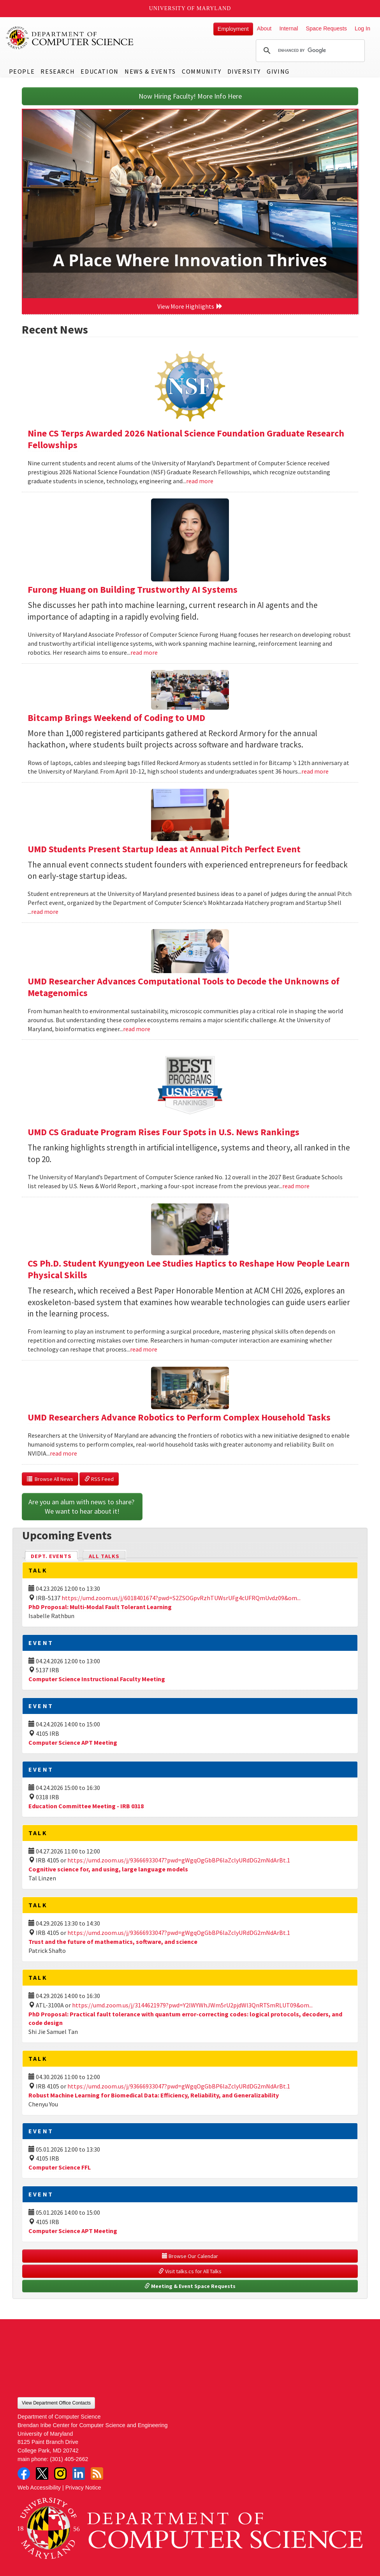  What do you see at coordinates (201, 71) in the screenshot?
I see `Community` at bounding box center [201, 71].